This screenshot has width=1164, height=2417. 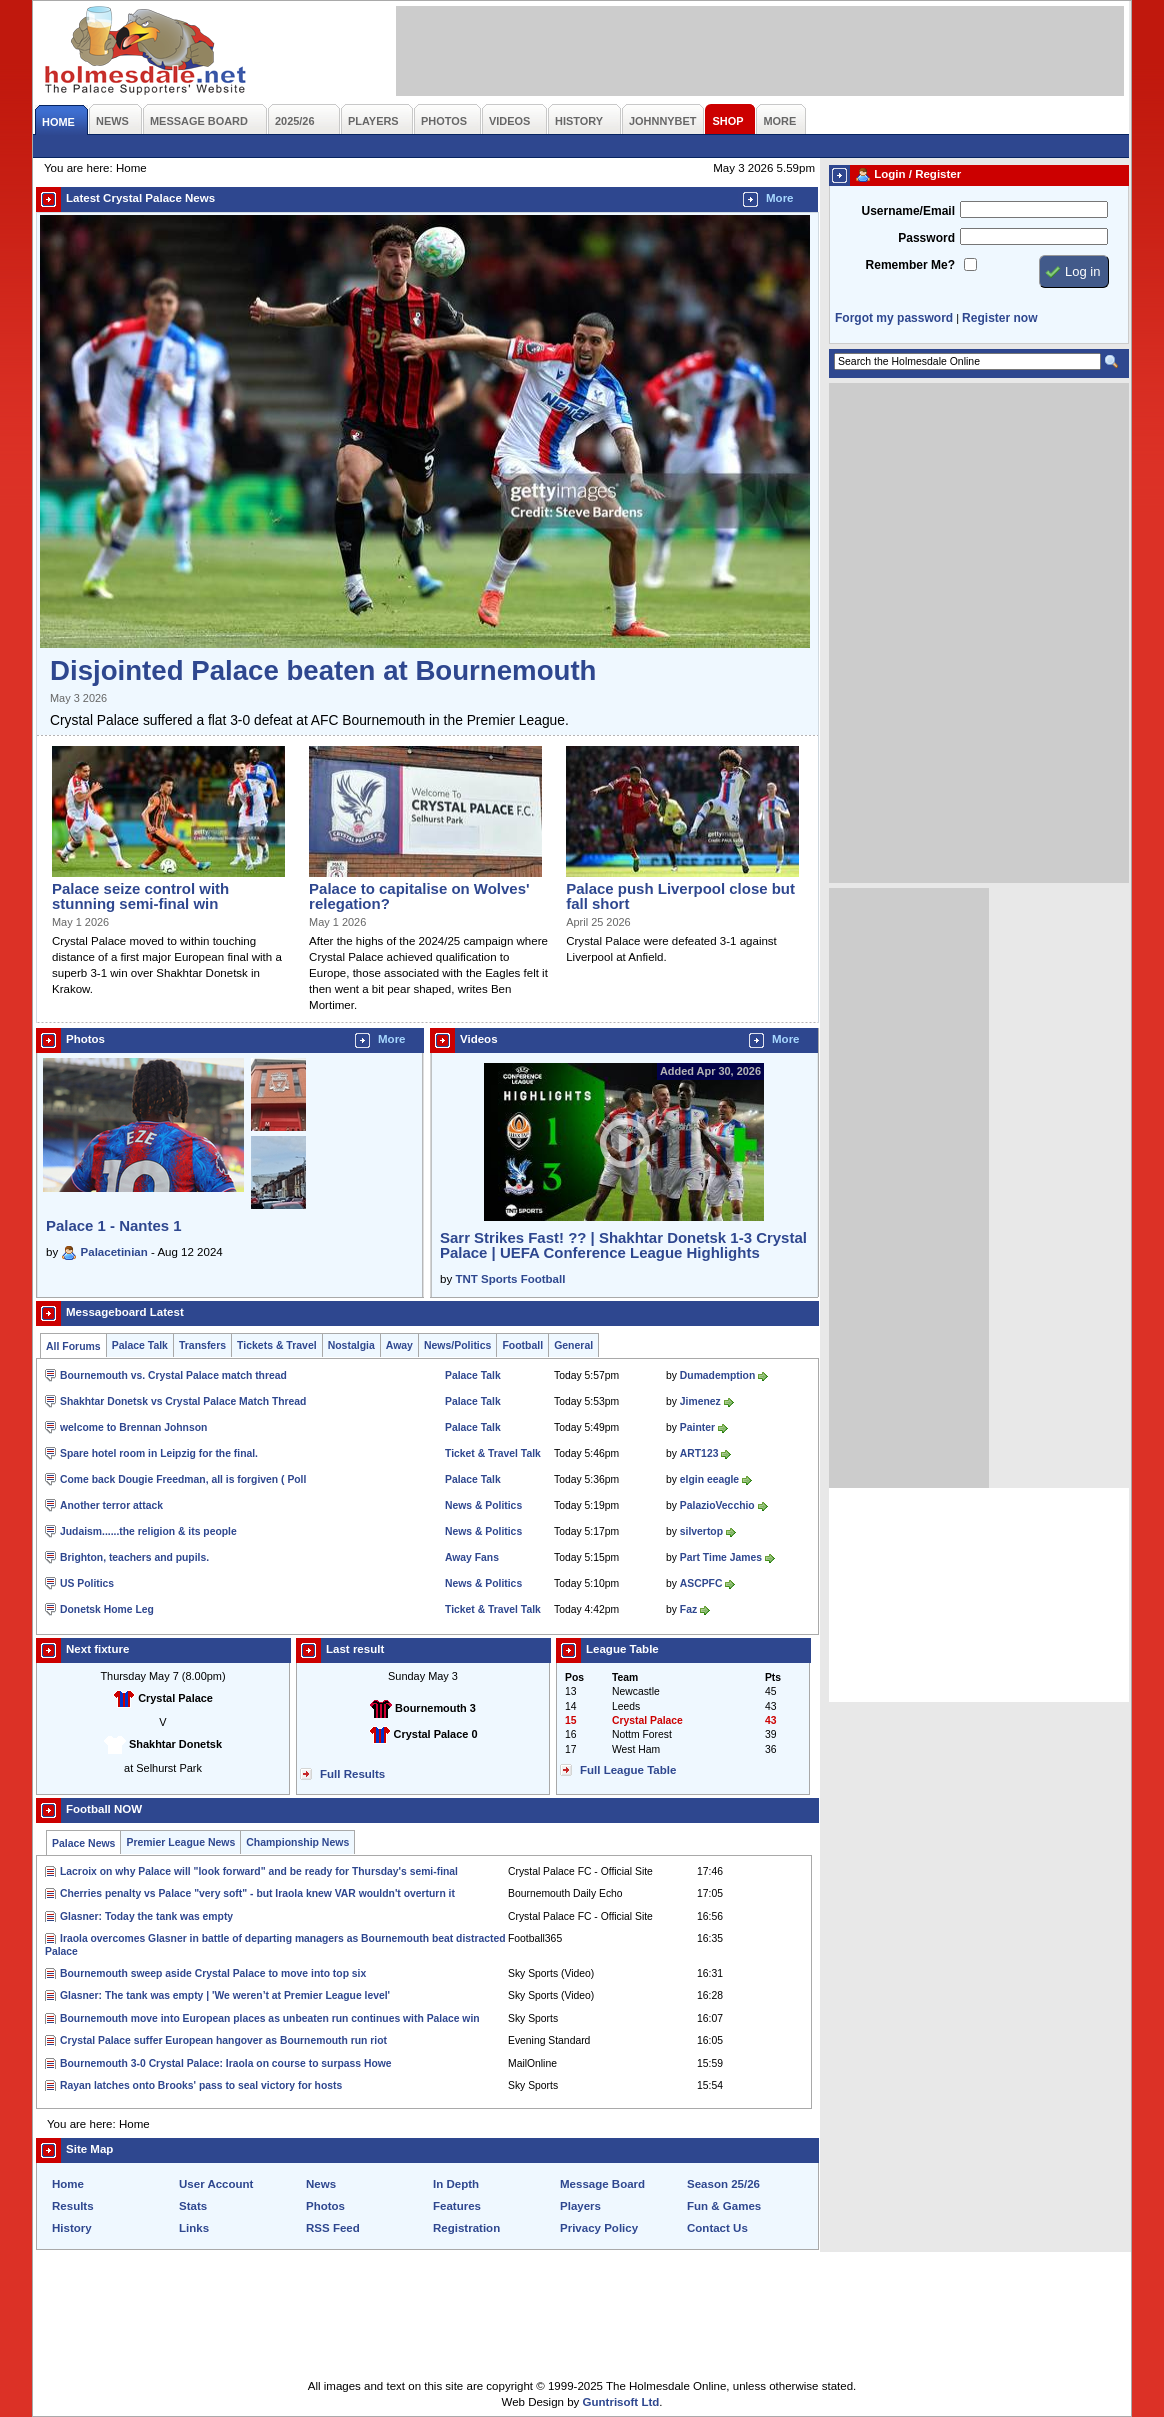 What do you see at coordinates (999, 318) in the screenshot?
I see `Register now` at bounding box center [999, 318].